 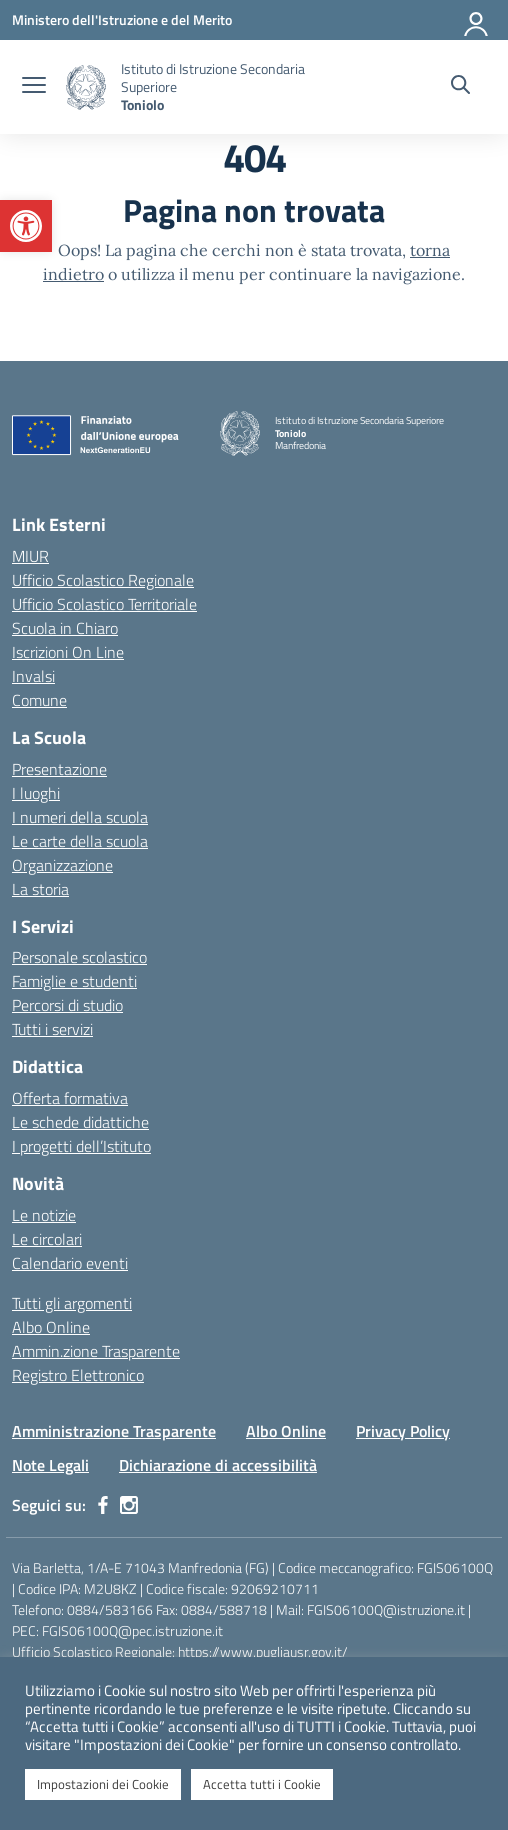 I want to click on [facebook], so click(x=103, y=1505).